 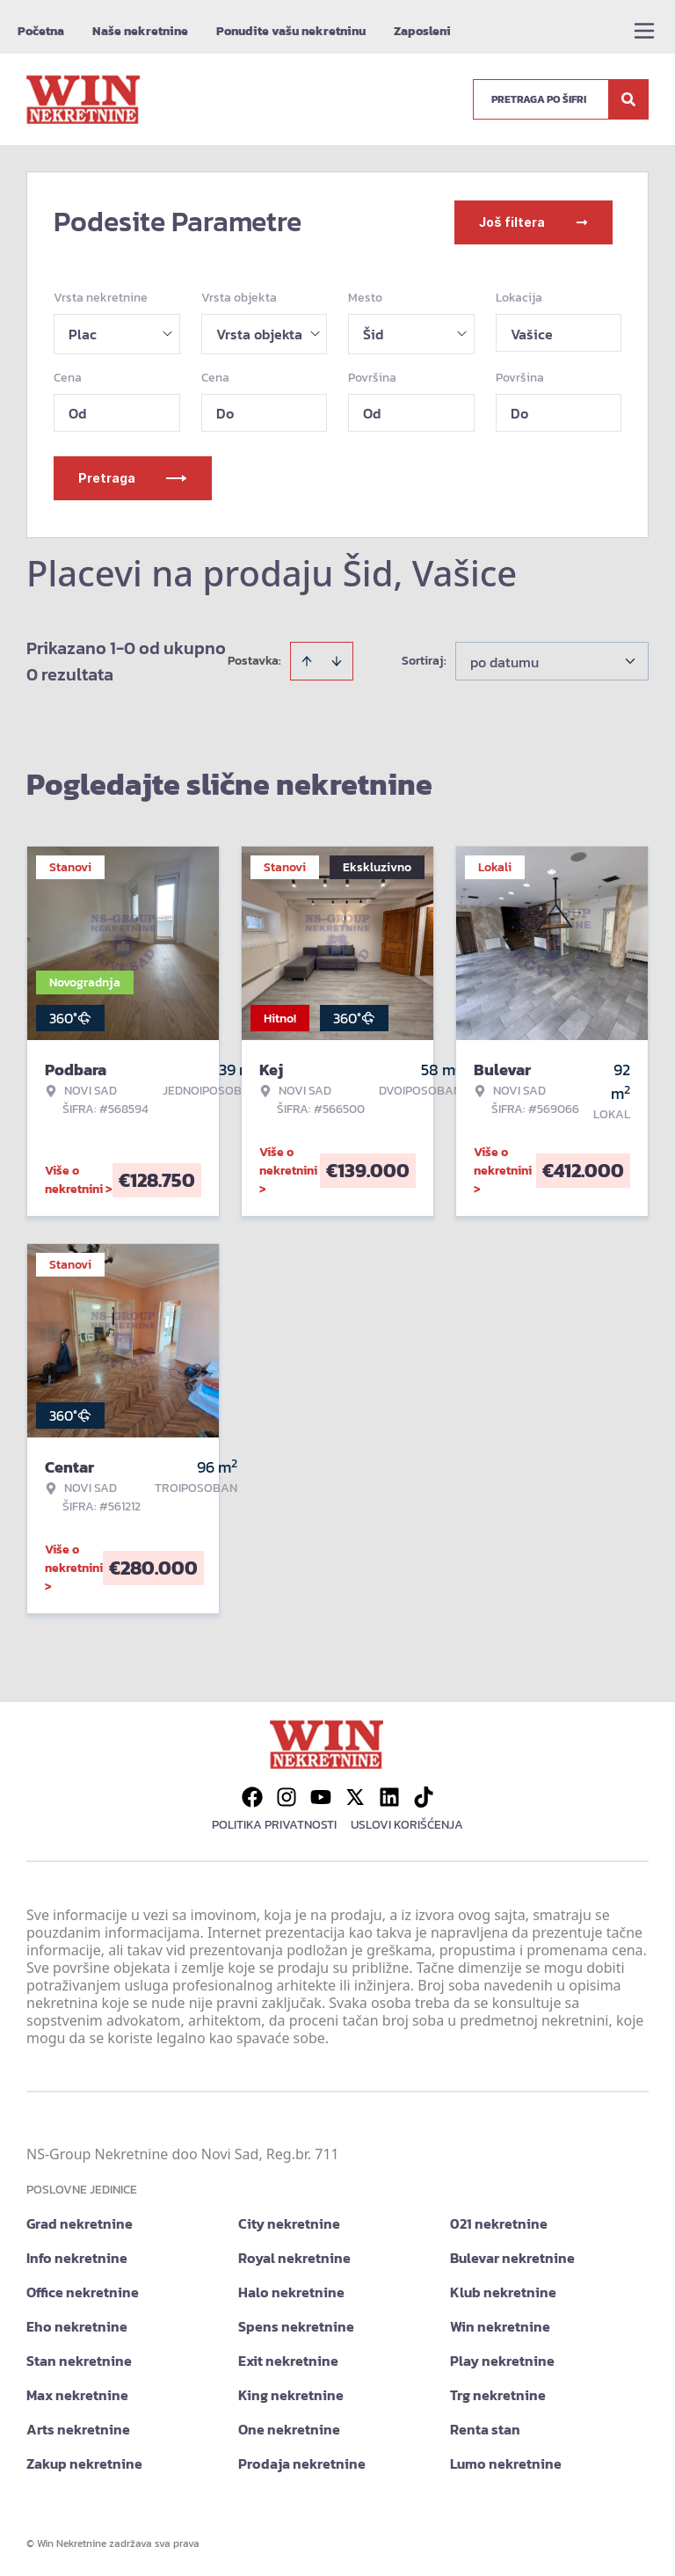 What do you see at coordinates (274, 1823) in the screenshot?
I see `Politika privatnosti` at bounding box center [274, 1823].